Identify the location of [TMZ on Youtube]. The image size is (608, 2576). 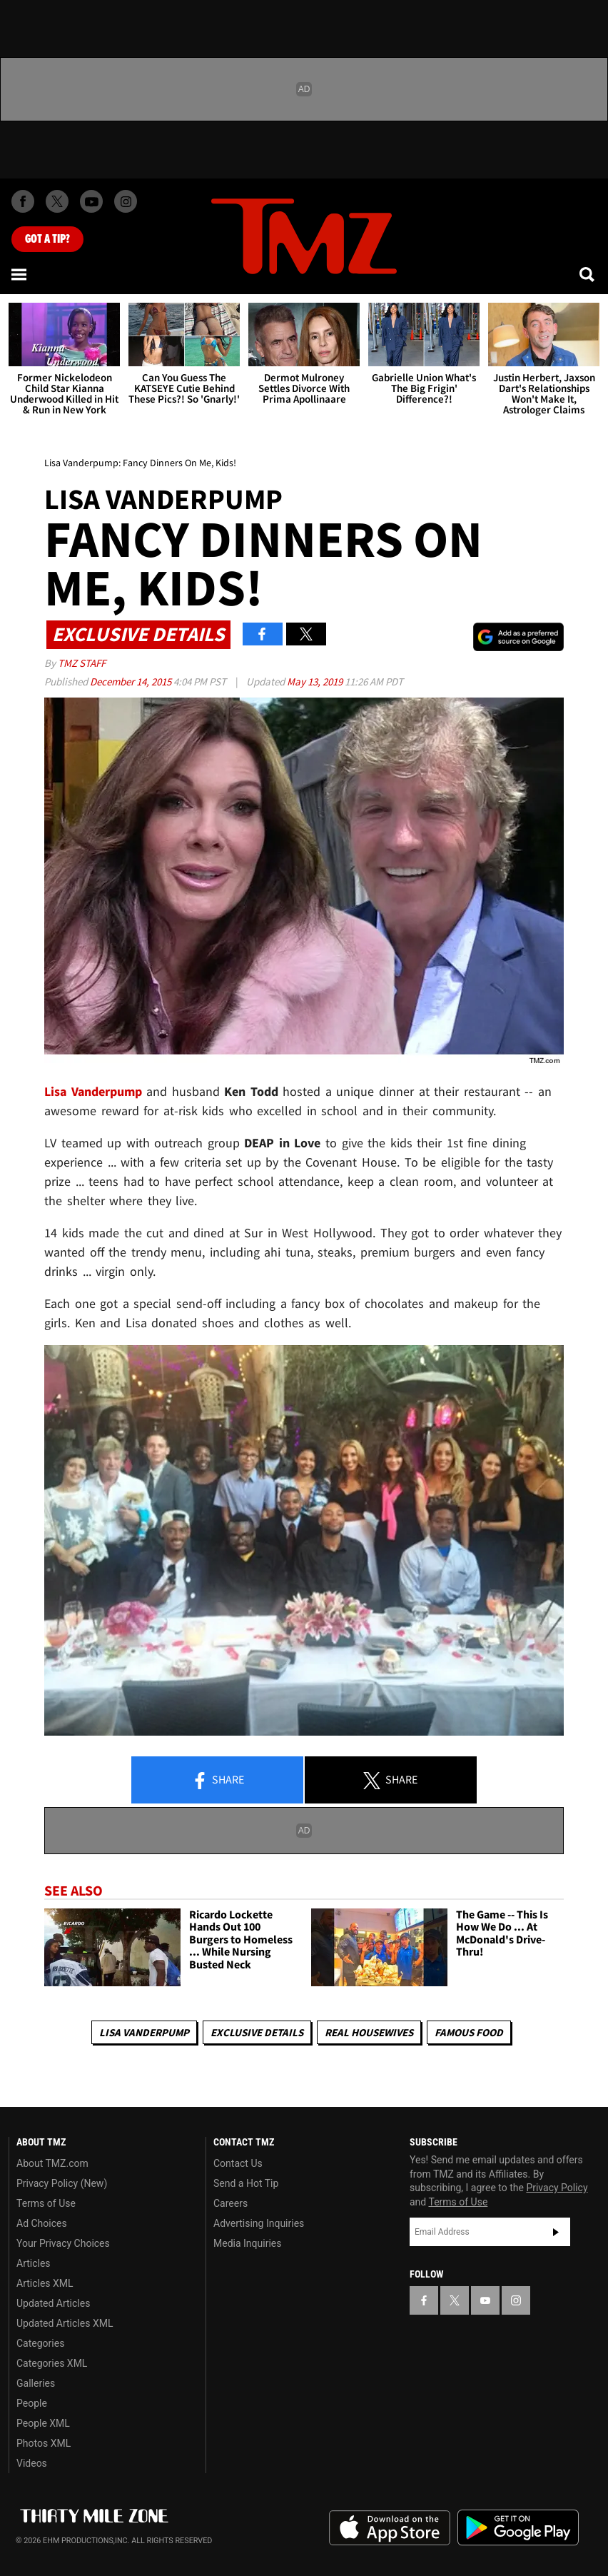
(91, 201).